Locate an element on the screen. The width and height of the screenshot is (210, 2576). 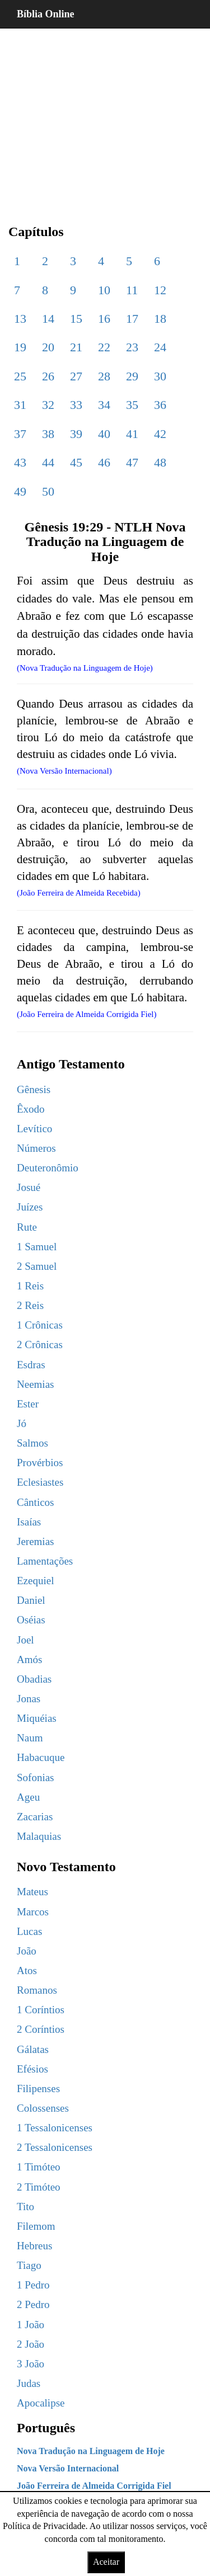
11 is located at coordinates (132, 290).